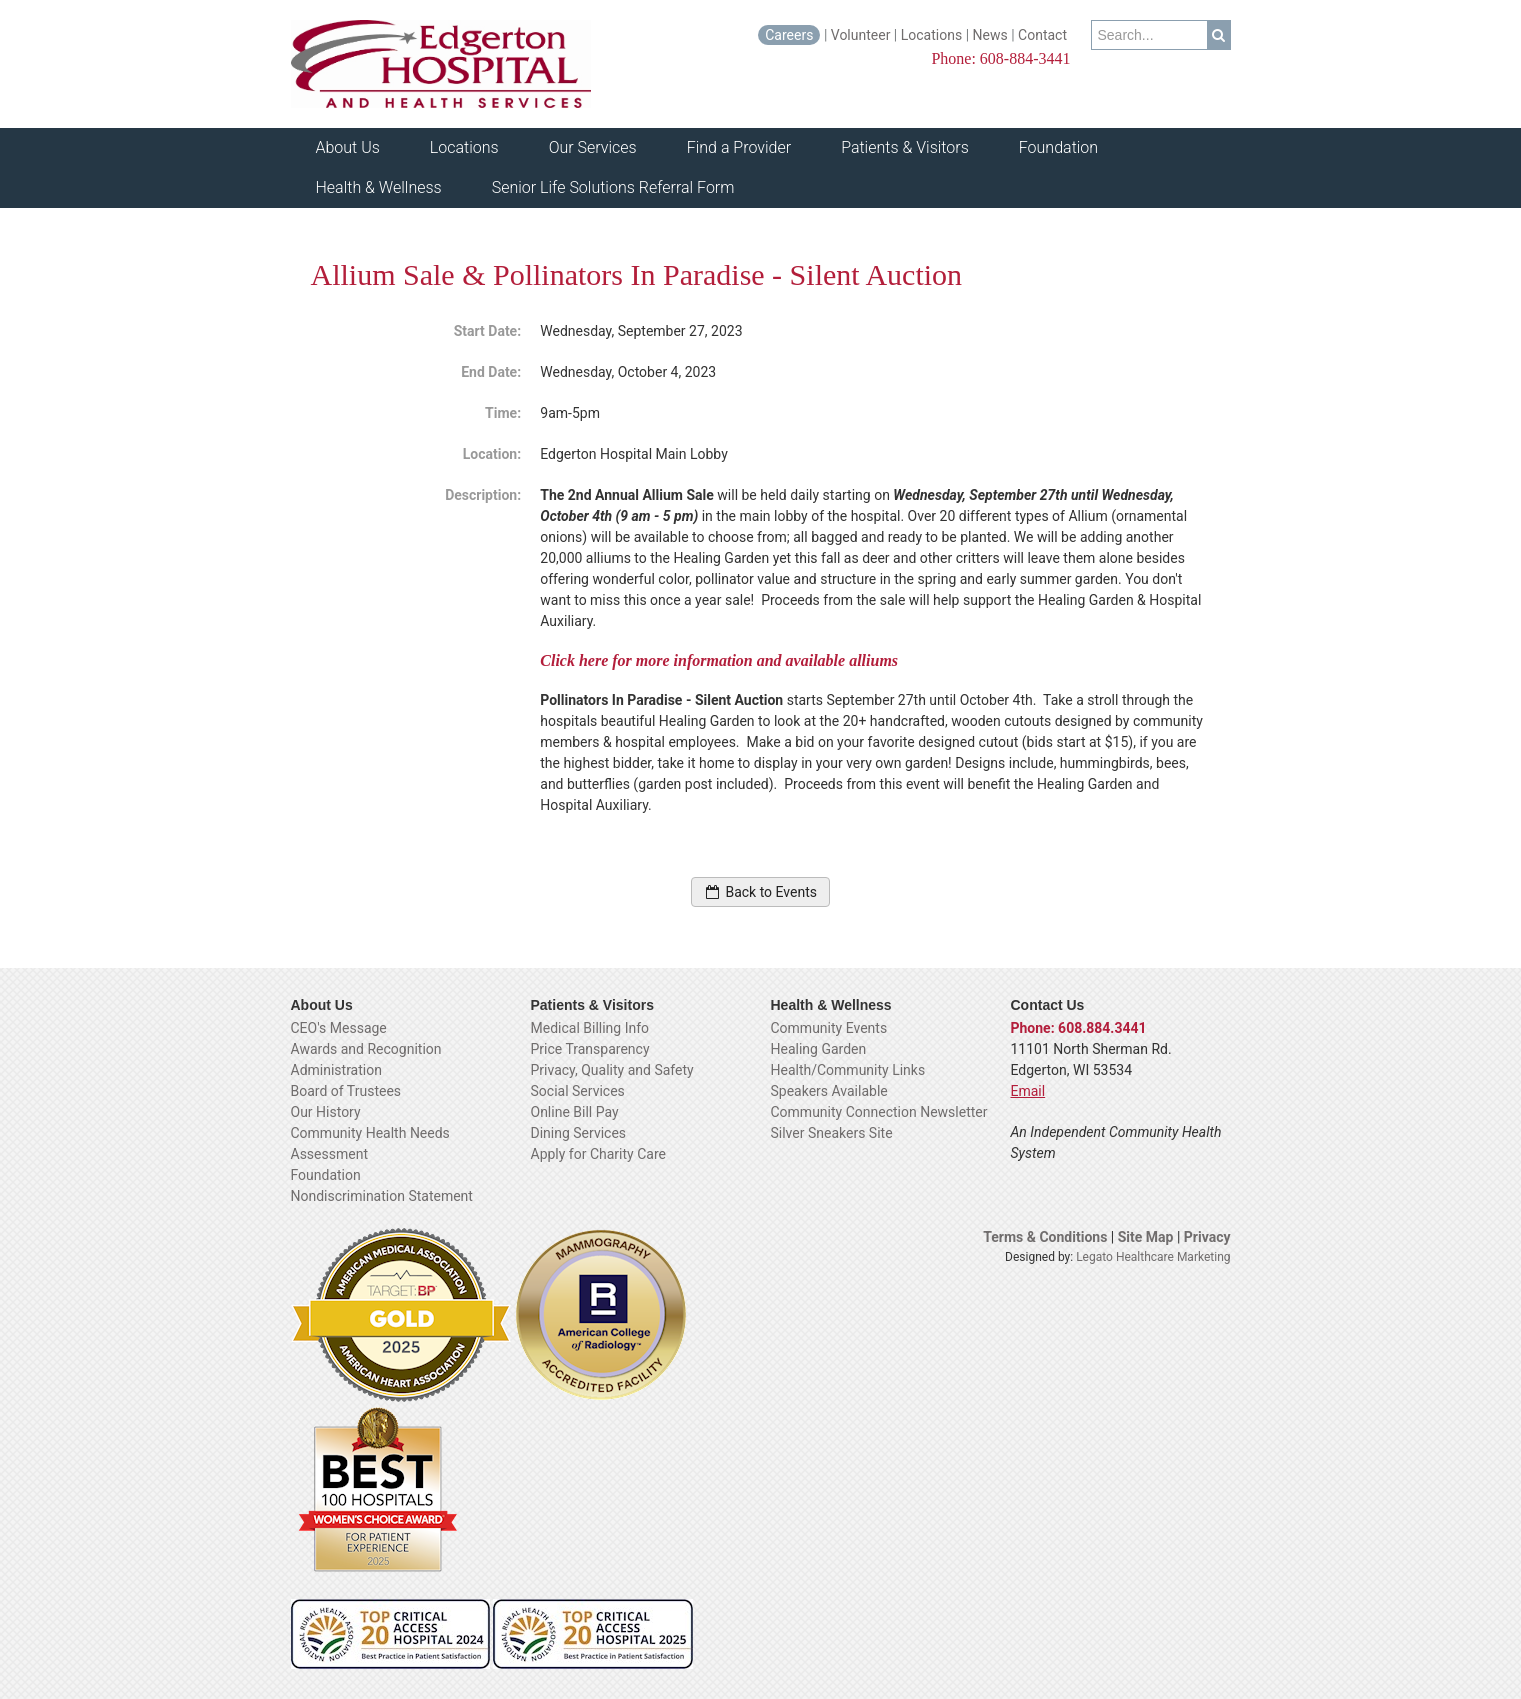  What do you see at coordinates (905, 147) in the screenshot?
I see `Patients & Visitors` at bounding box center [905, 147].